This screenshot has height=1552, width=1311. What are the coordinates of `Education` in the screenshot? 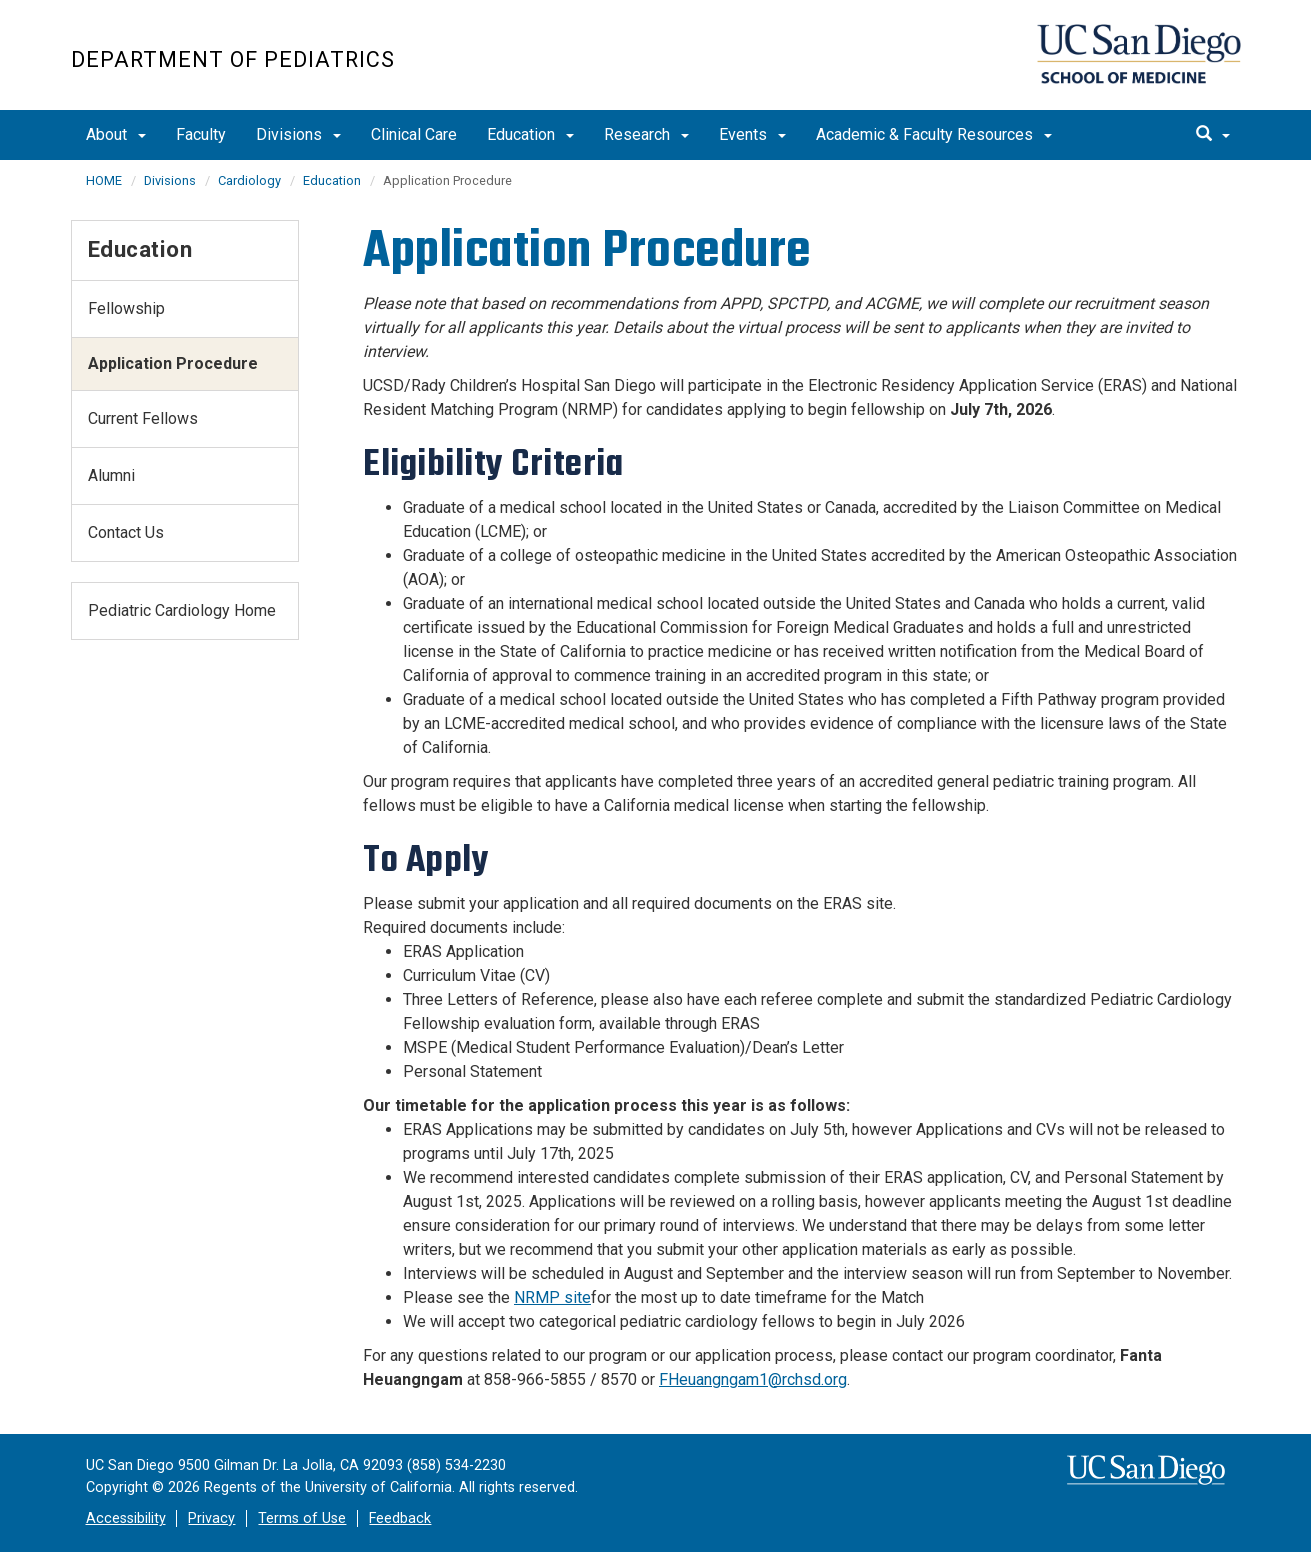 It's located at (530, 134).